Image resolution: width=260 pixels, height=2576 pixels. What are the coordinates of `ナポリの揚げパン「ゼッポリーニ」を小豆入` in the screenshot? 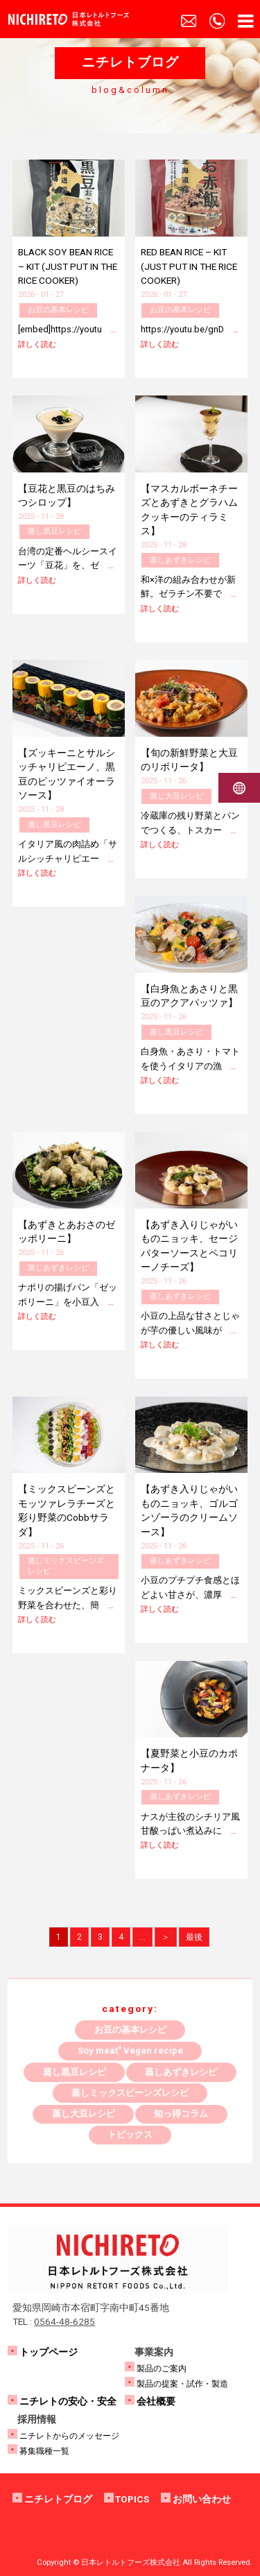 It's located at (67, 1301).